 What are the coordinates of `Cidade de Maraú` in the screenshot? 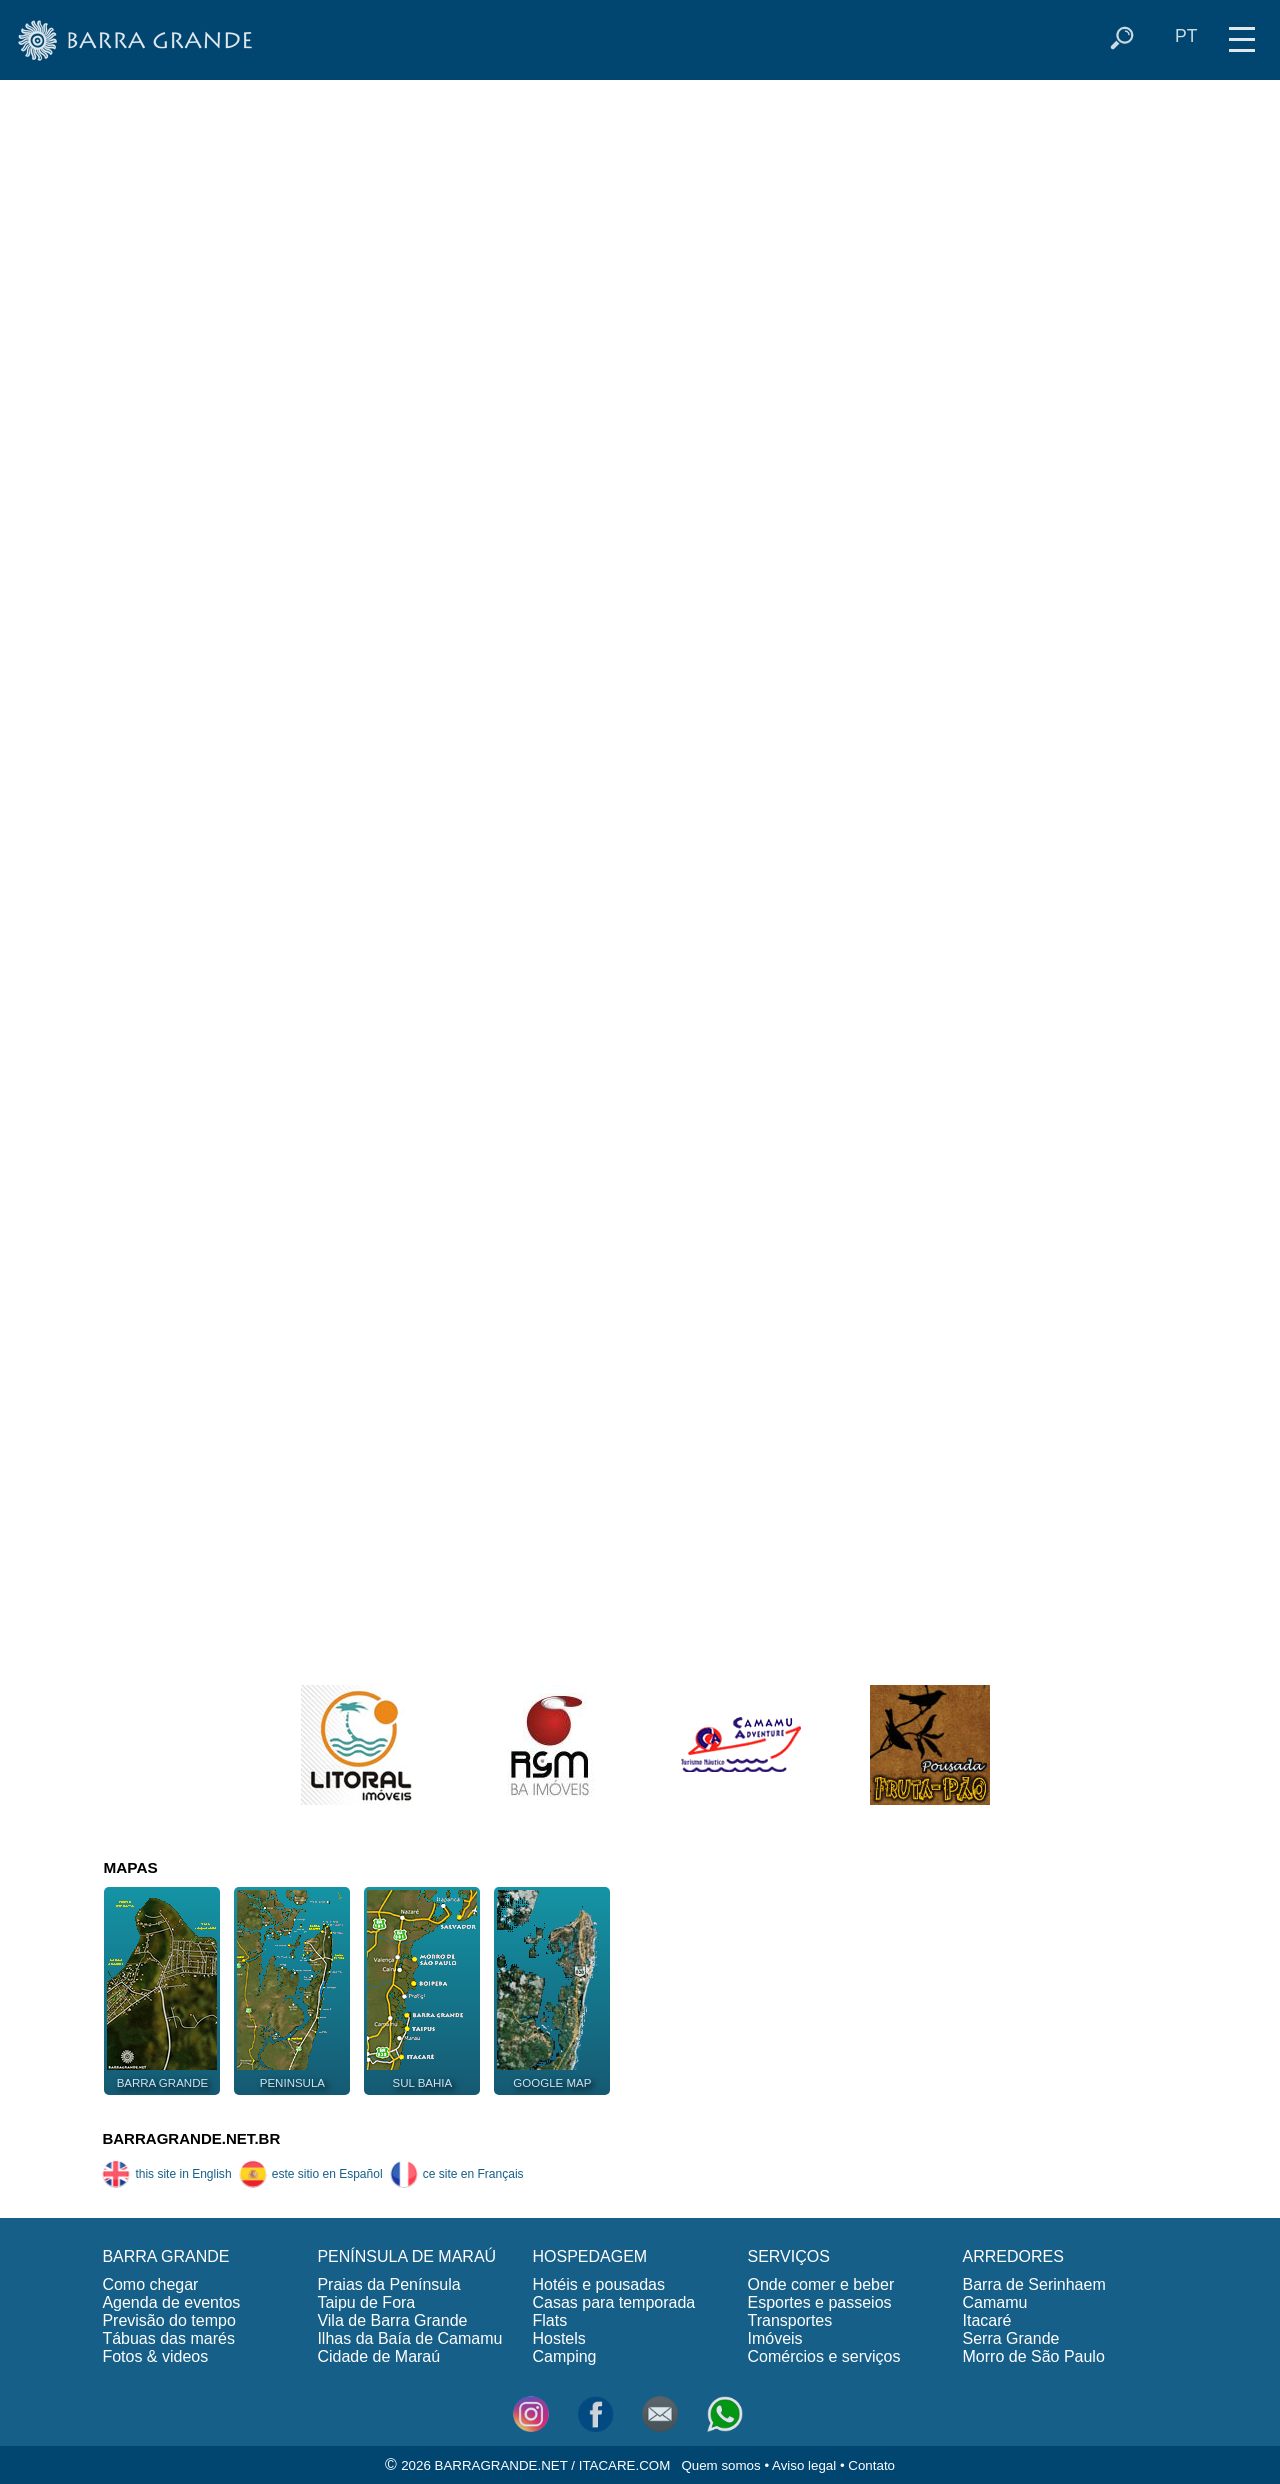 It's located at (378, 2356).